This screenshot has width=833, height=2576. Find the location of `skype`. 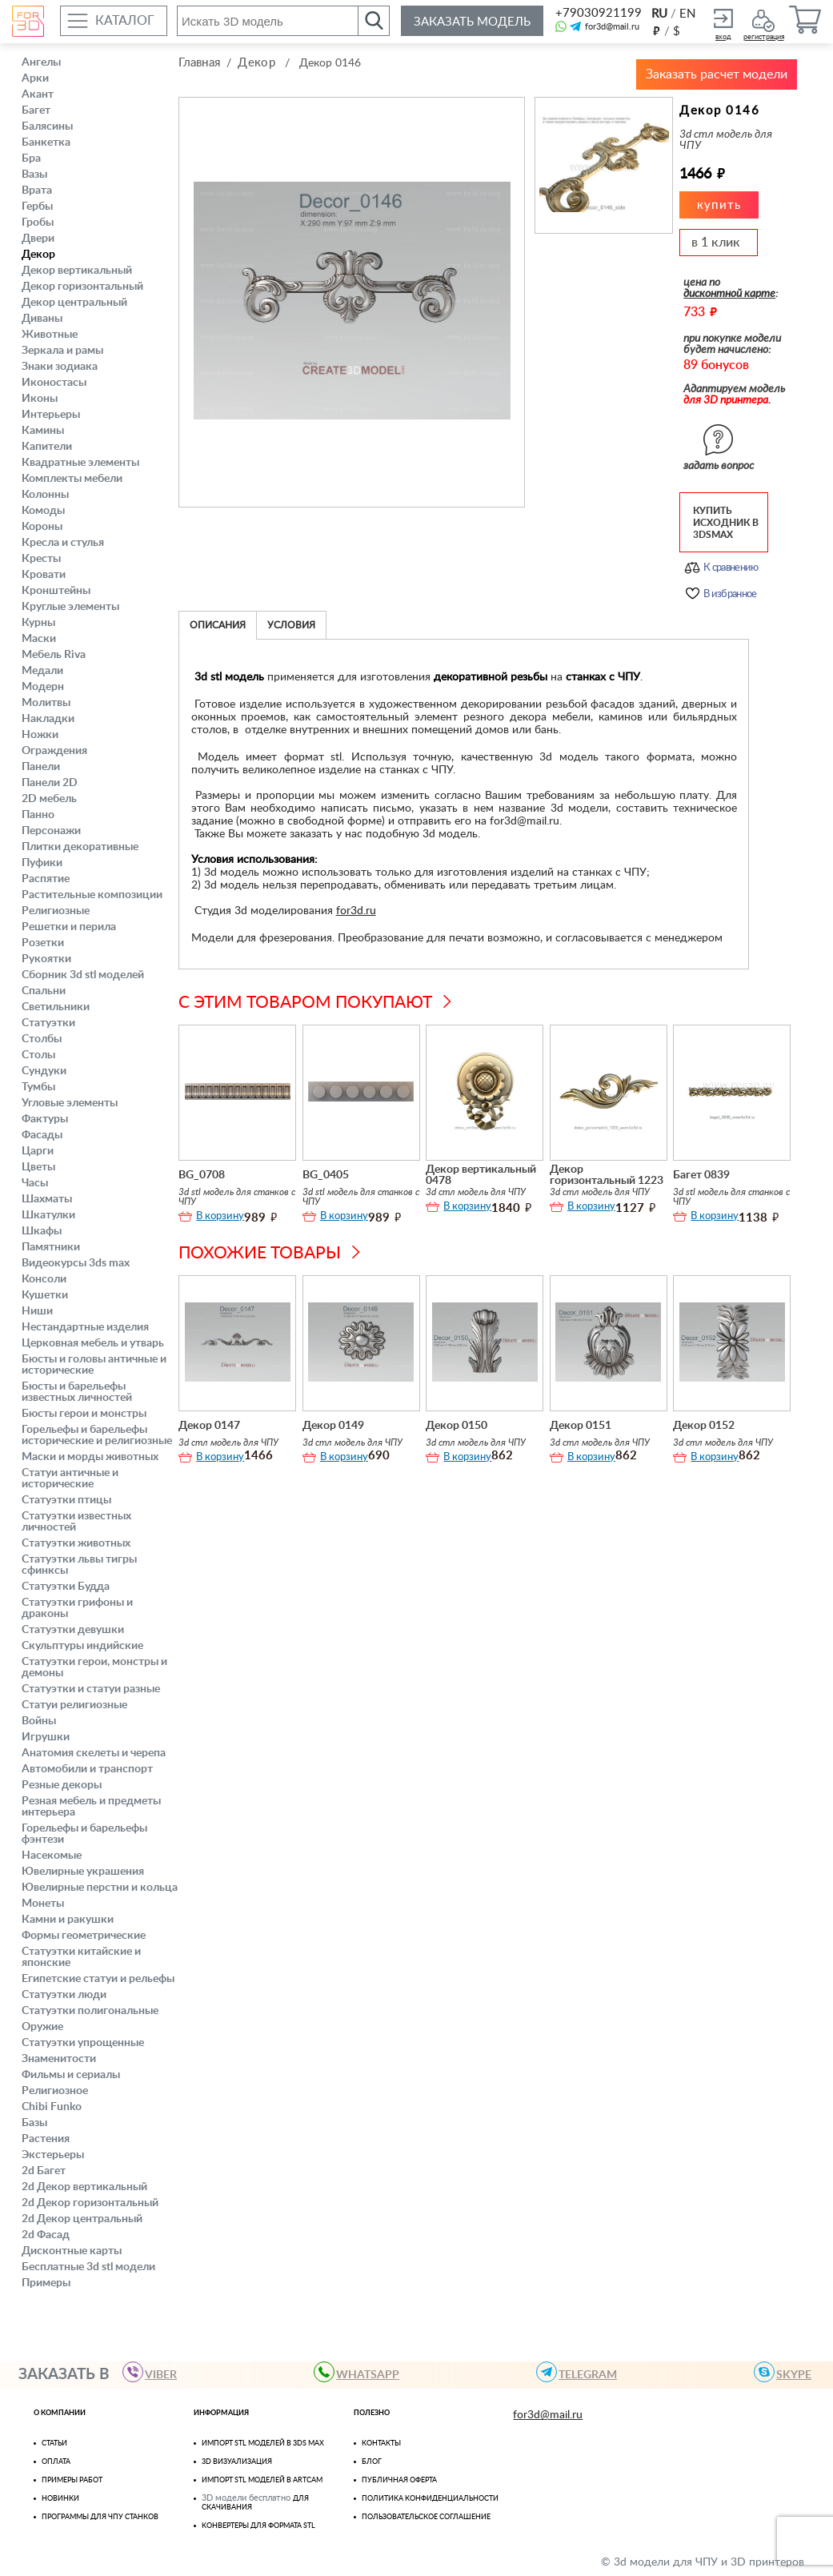

skype is located at coordinates (787, 2371).